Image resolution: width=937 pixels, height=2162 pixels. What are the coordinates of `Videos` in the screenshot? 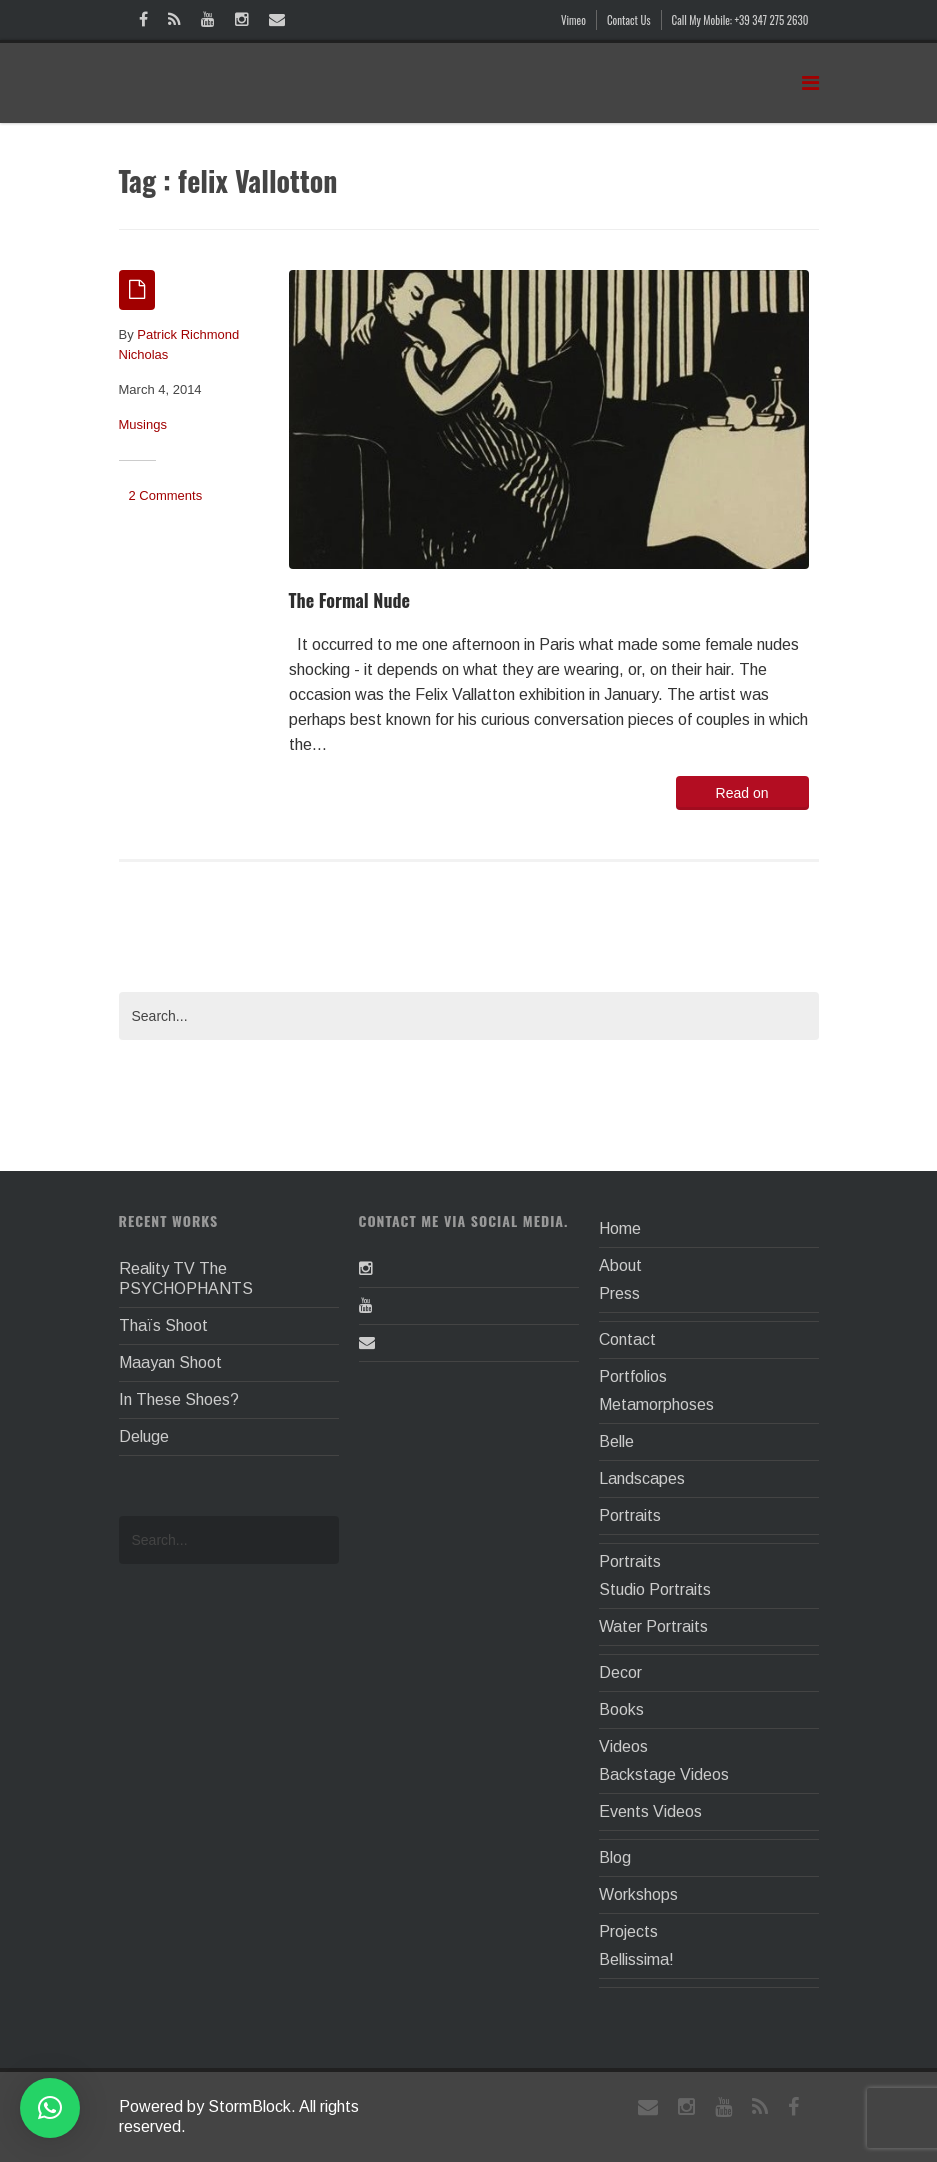 It's located at (623, 1746).